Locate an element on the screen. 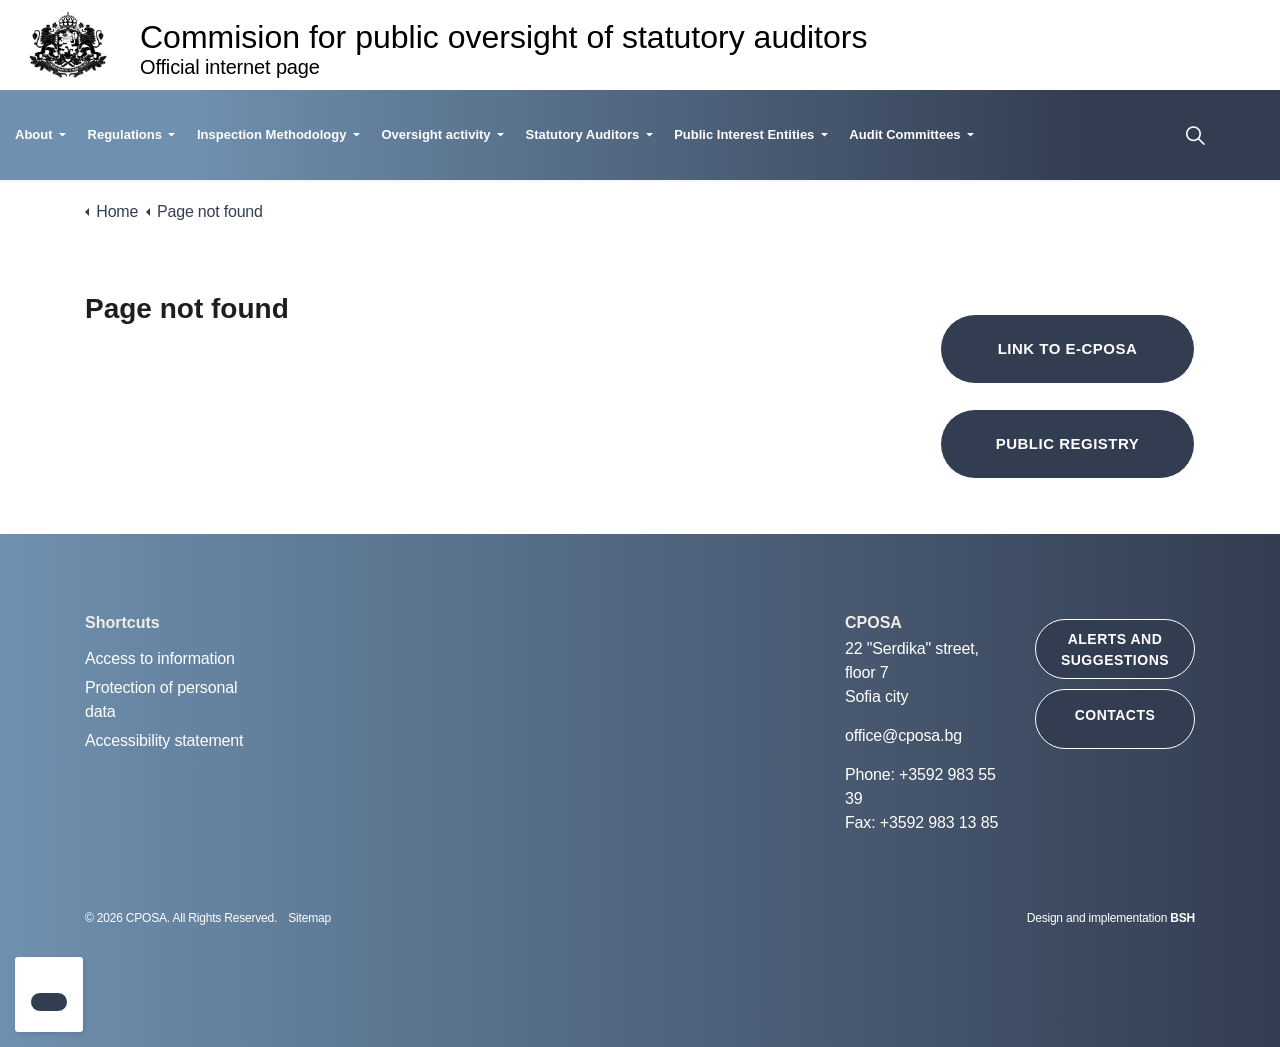 The image size is (1280, 1047). About is located at coordinates (34, 134).